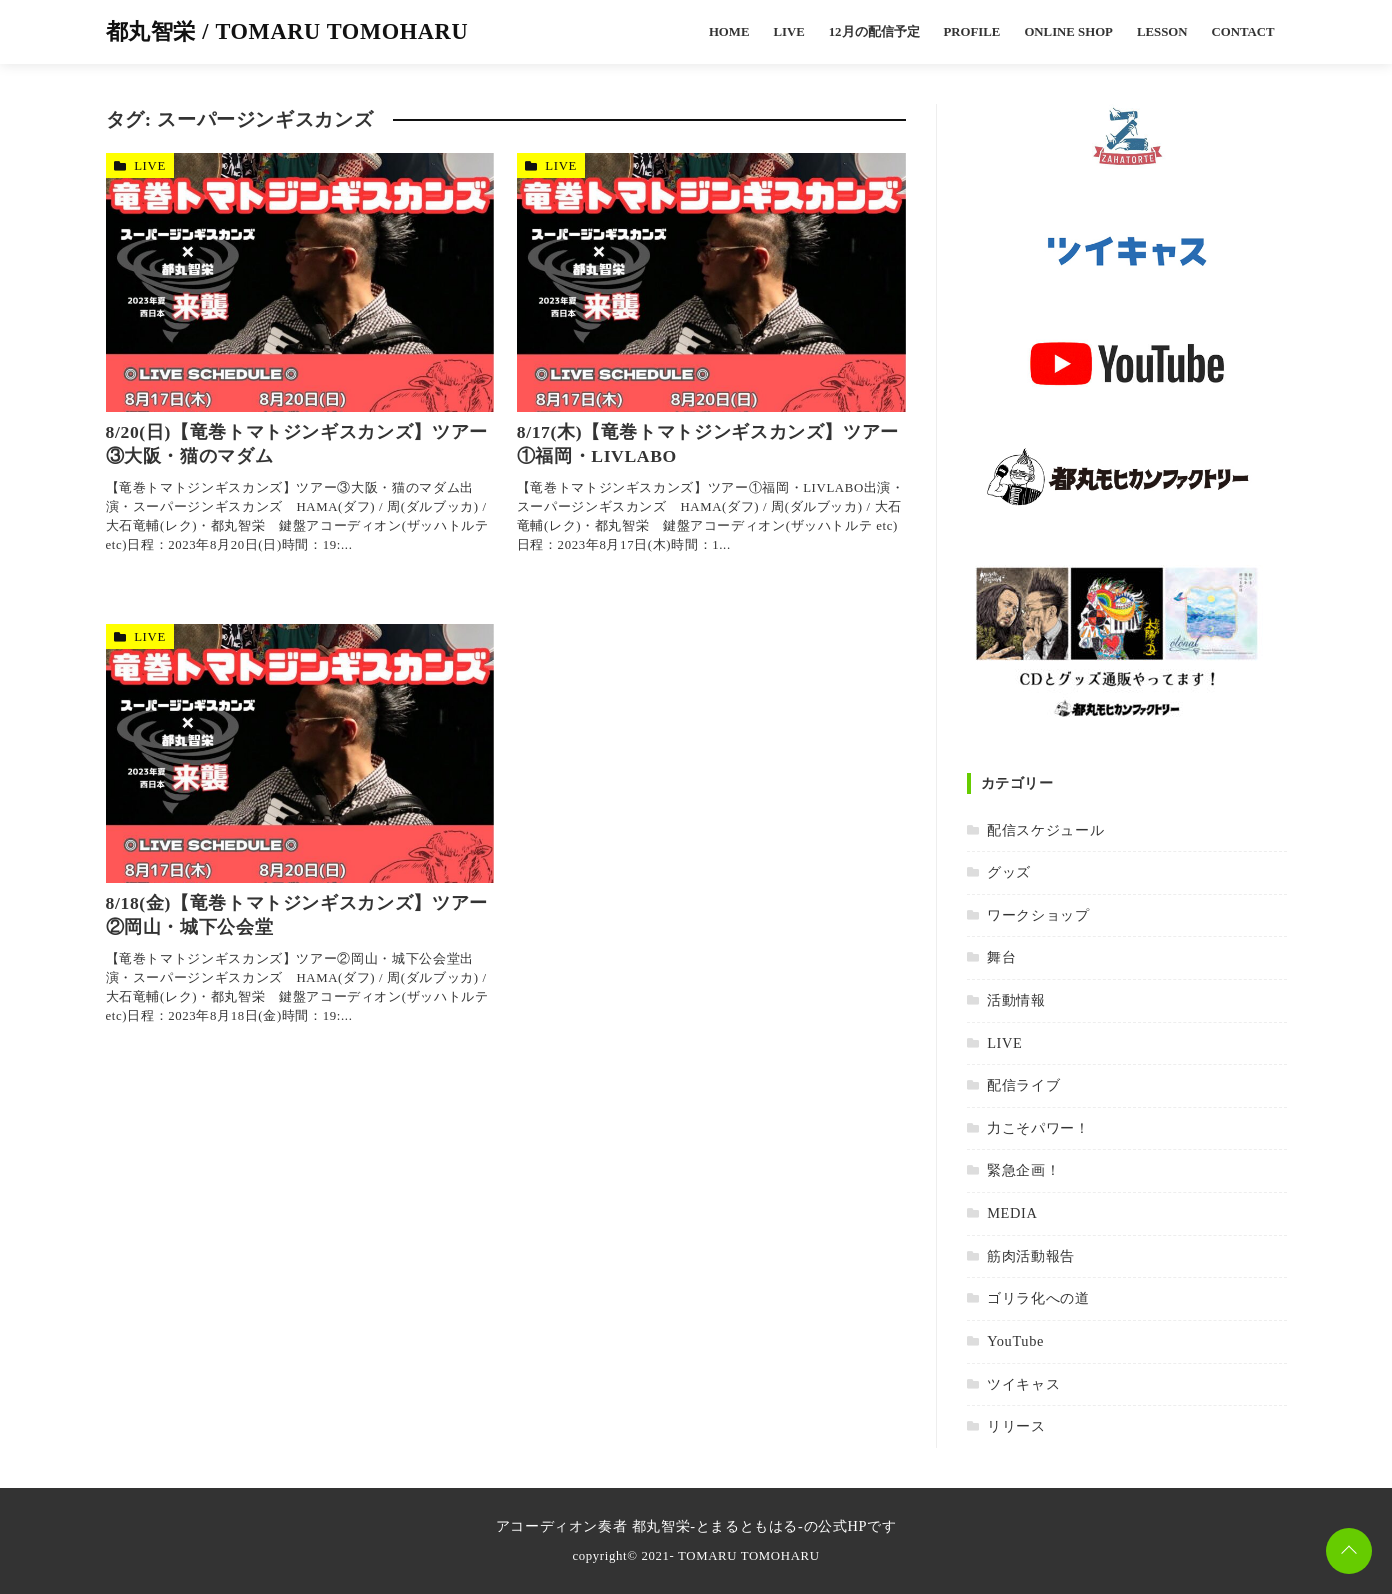  Describe the element at coordinates (1001, 957) in the screenshot. I see `舞台` at that location.